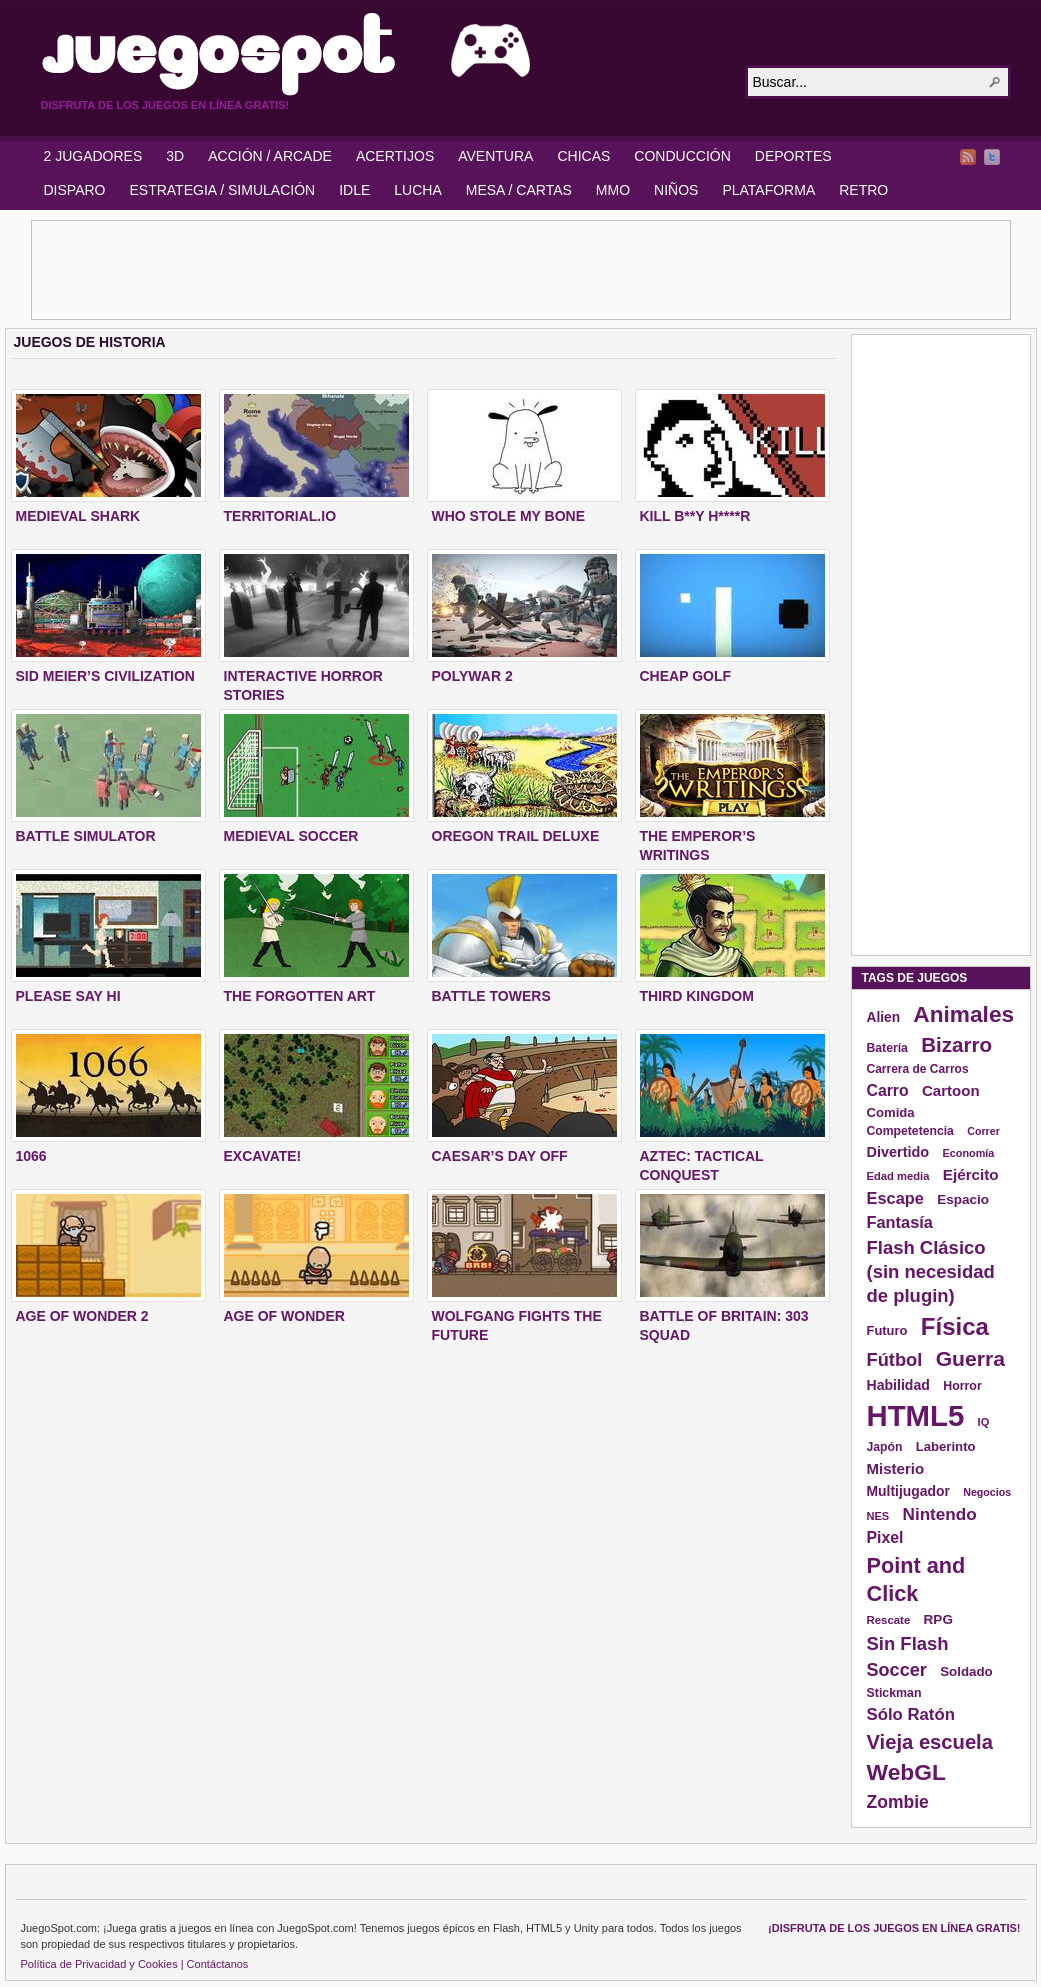 Image resolution: width=1041 pixels, height=1987 pixels. Describe the element at coordinates (491, 996) in the screenshot. I see `BATTLE TOWERS` at that location.